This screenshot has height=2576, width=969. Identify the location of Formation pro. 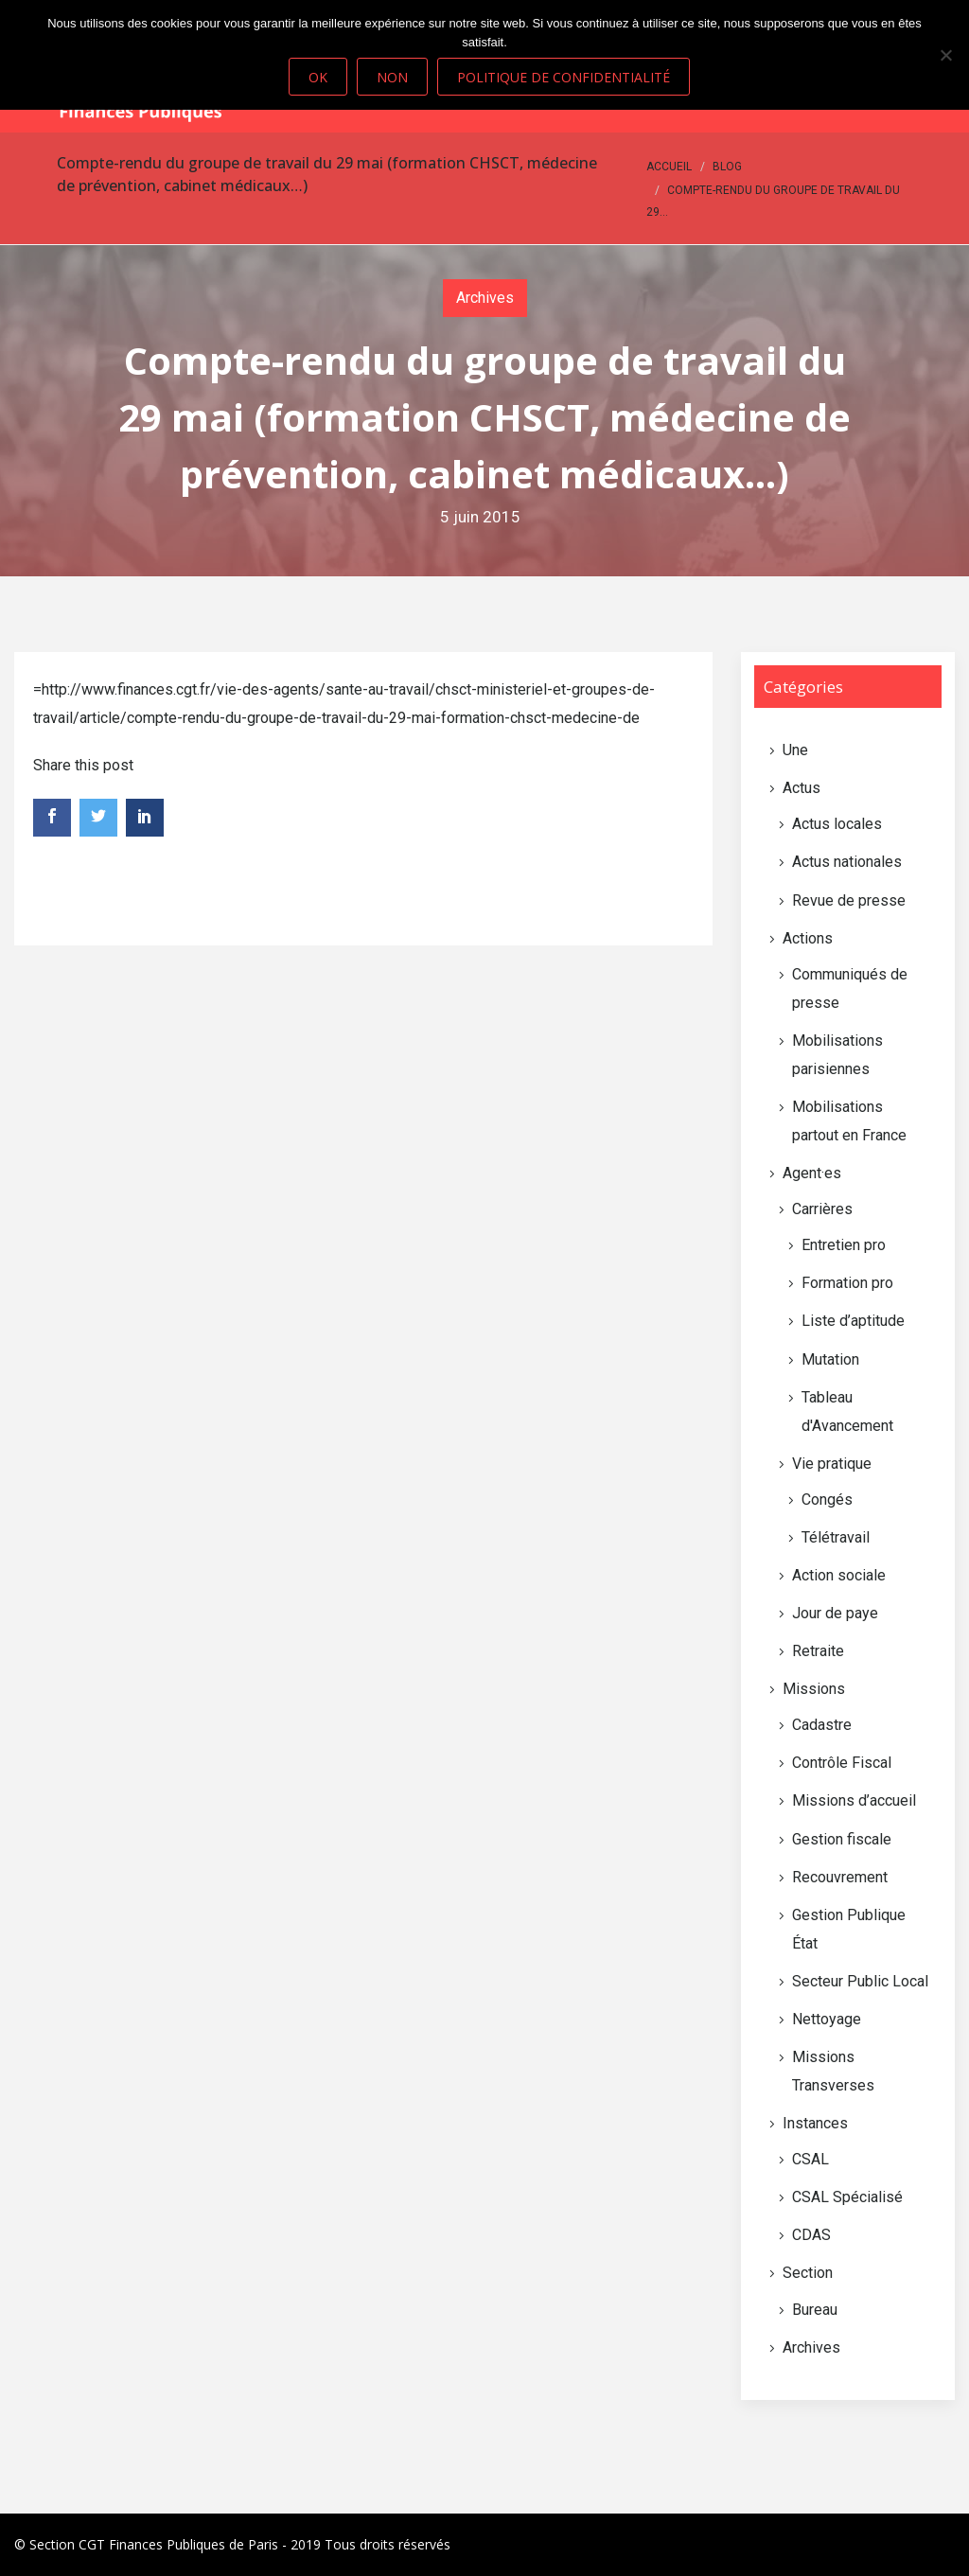
(847, 1283).